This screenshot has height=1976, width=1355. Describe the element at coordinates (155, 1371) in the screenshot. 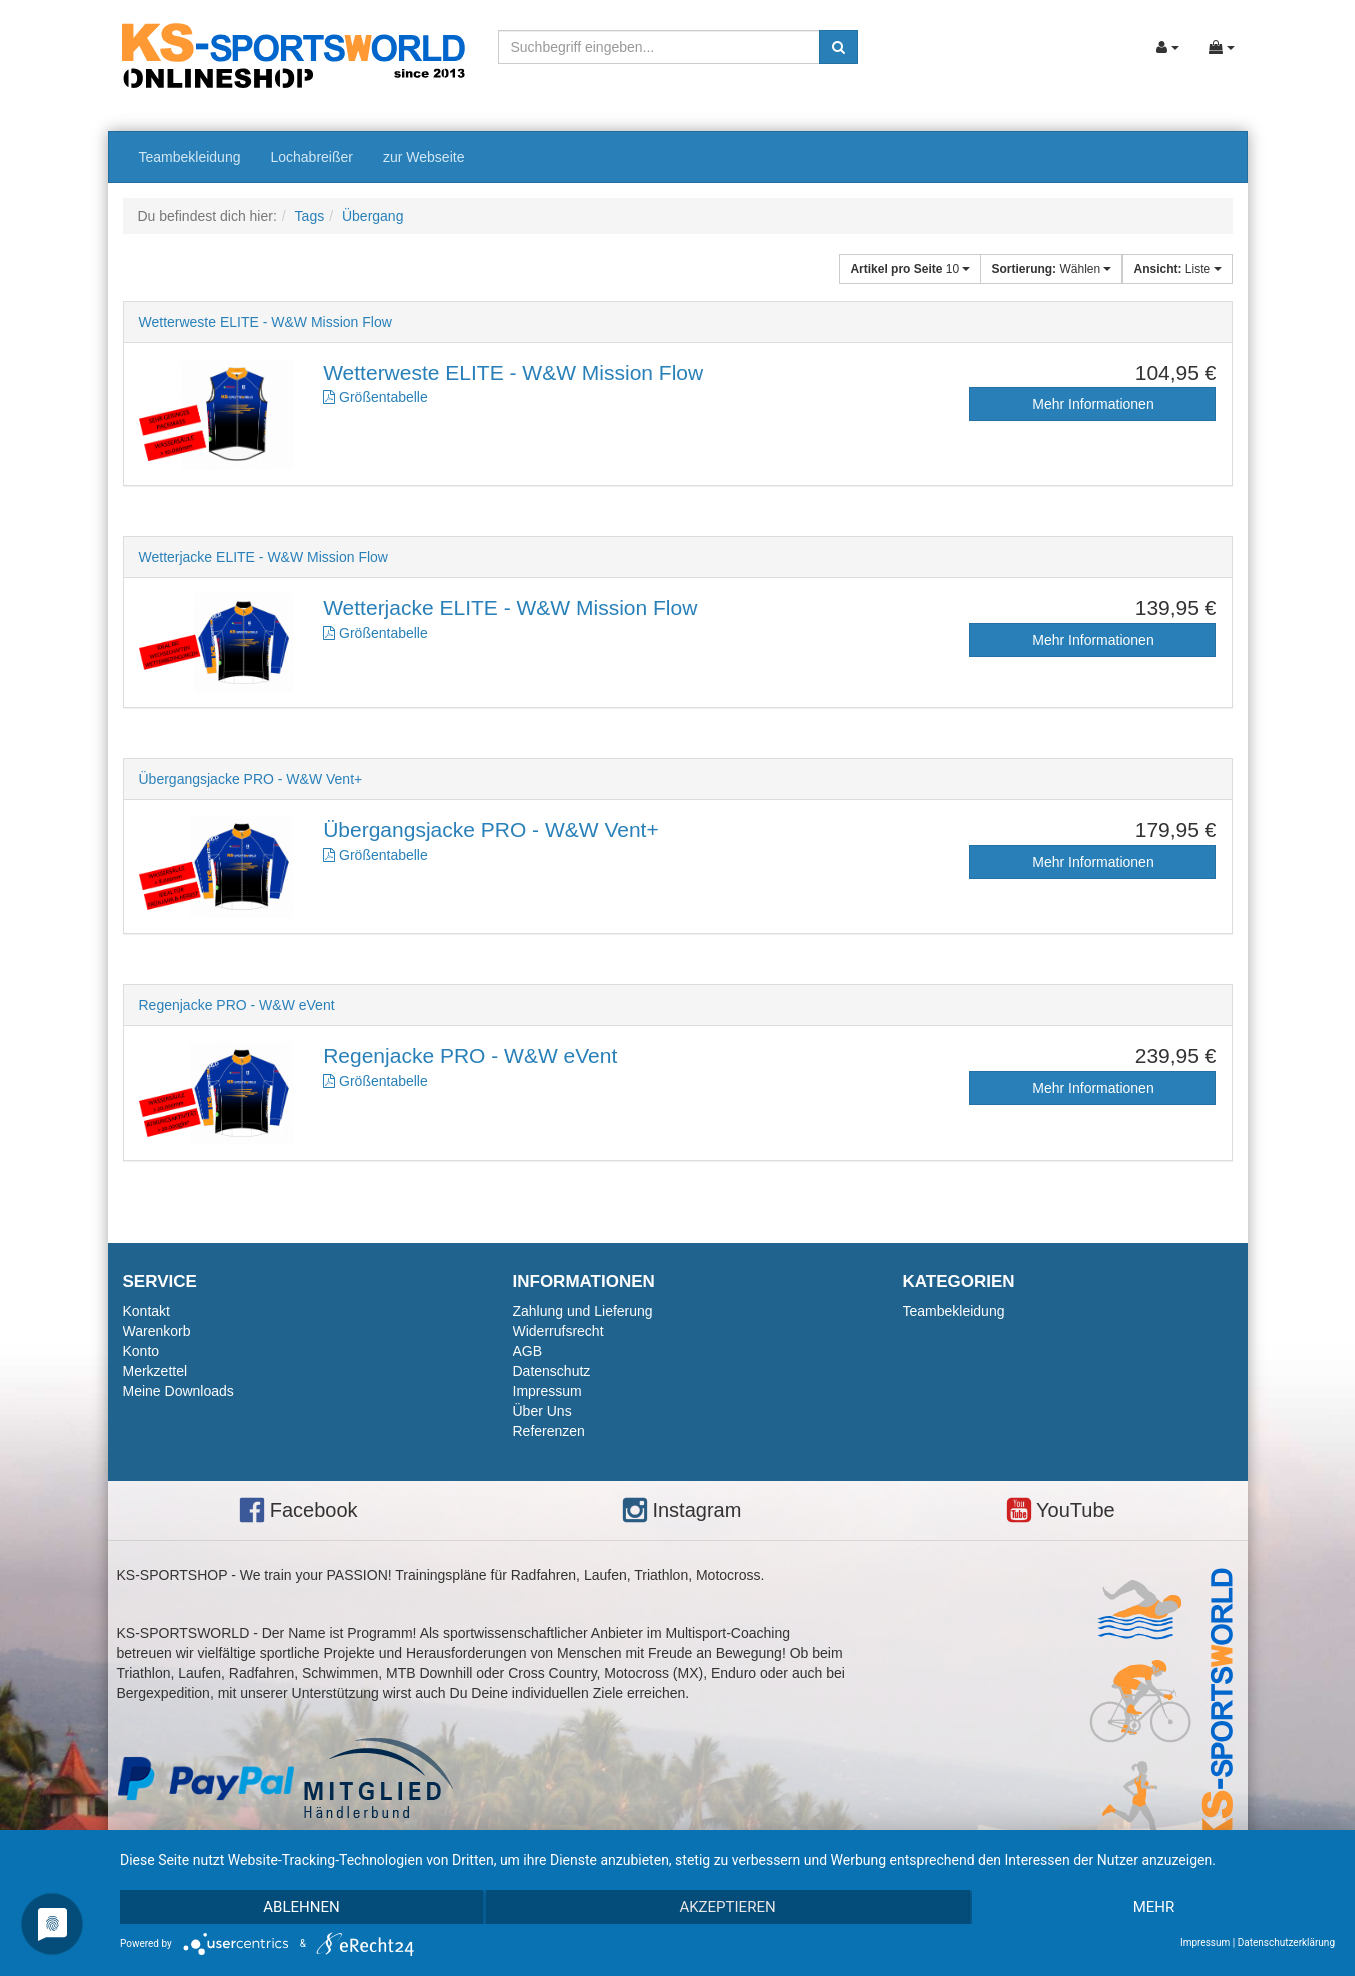

I see `Merkzettel` at that location.